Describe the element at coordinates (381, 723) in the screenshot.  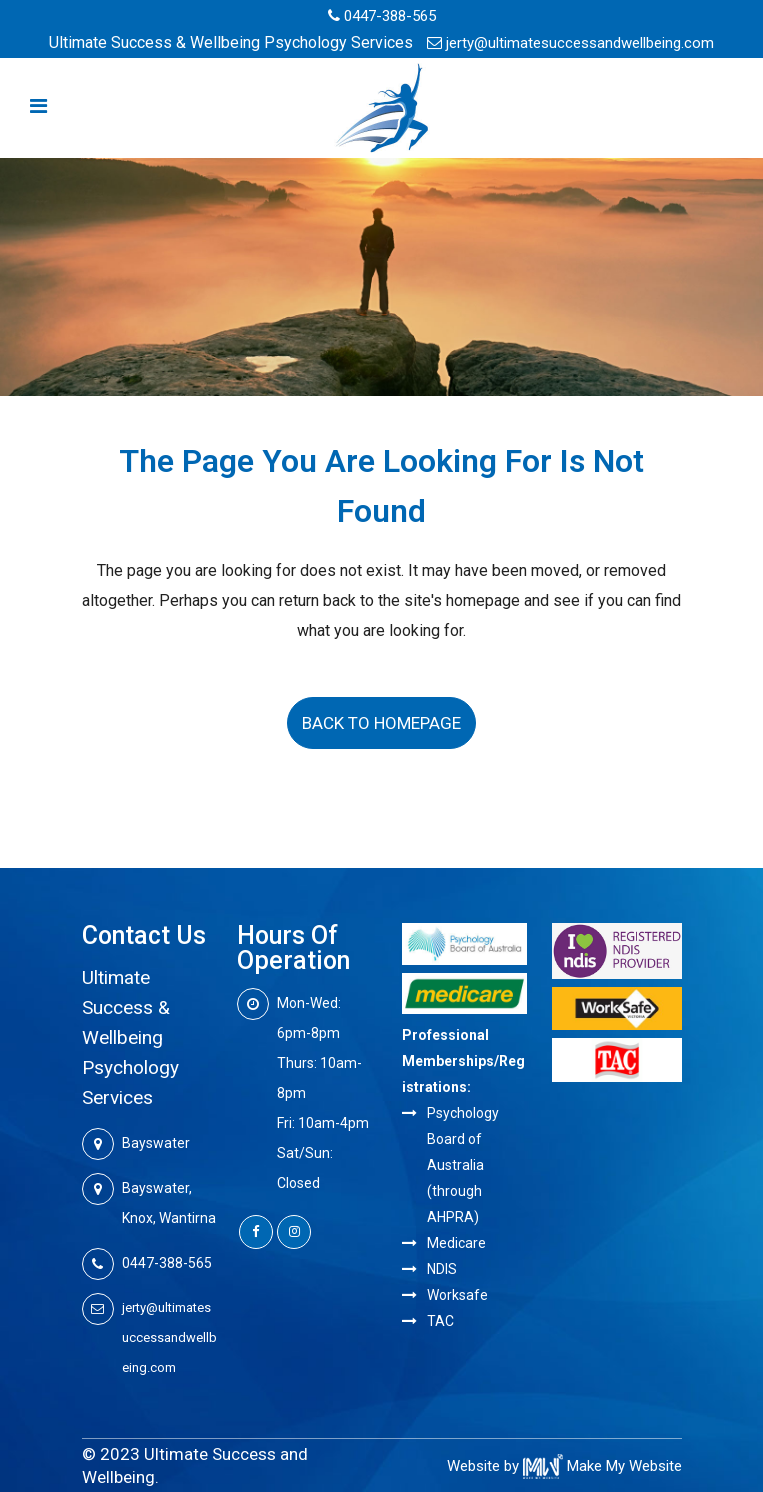
I see `Back to homepage` at that location.